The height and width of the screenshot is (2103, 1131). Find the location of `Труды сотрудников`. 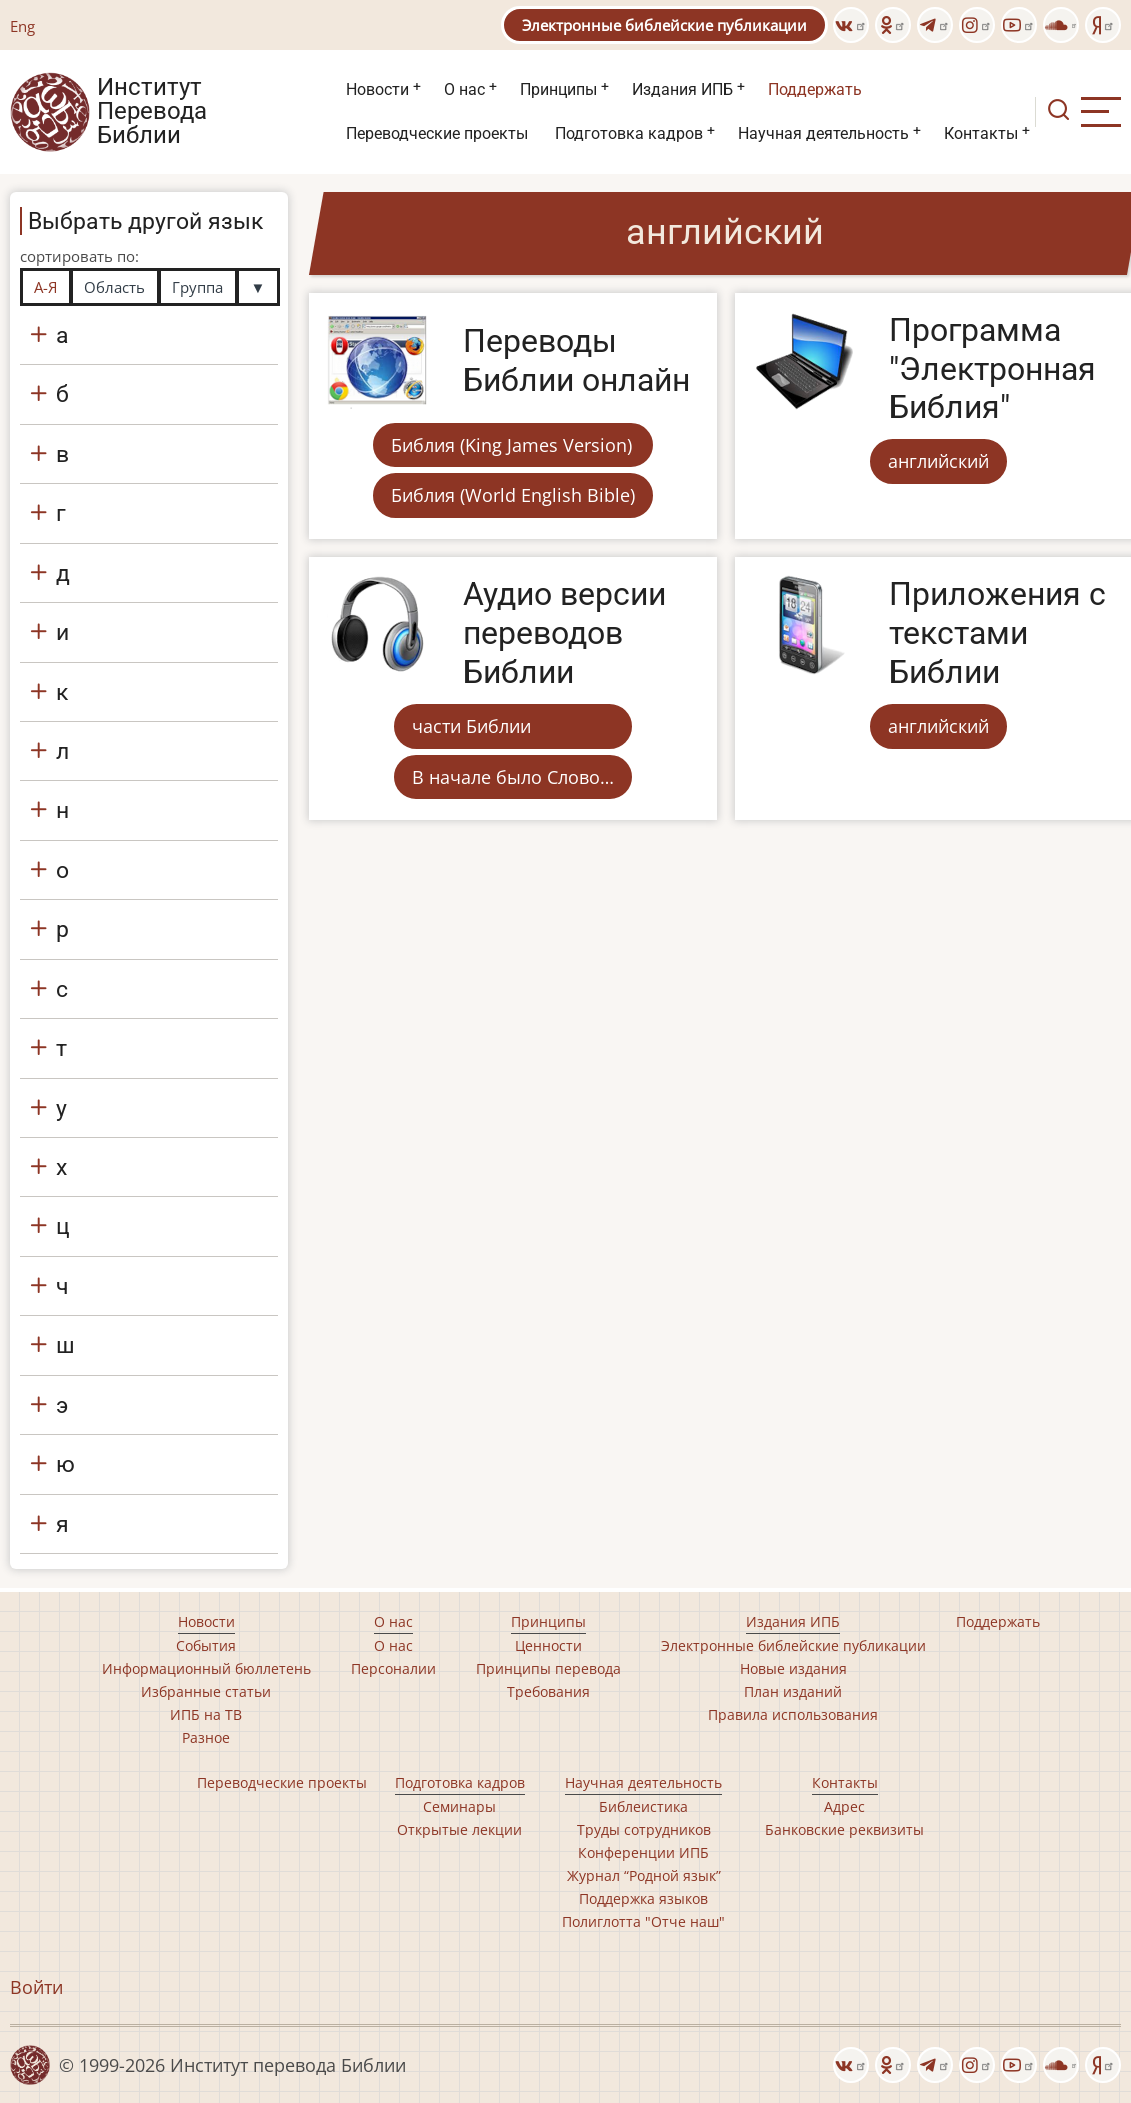

Труды сотрудников is located at coordinates (644, 1829).